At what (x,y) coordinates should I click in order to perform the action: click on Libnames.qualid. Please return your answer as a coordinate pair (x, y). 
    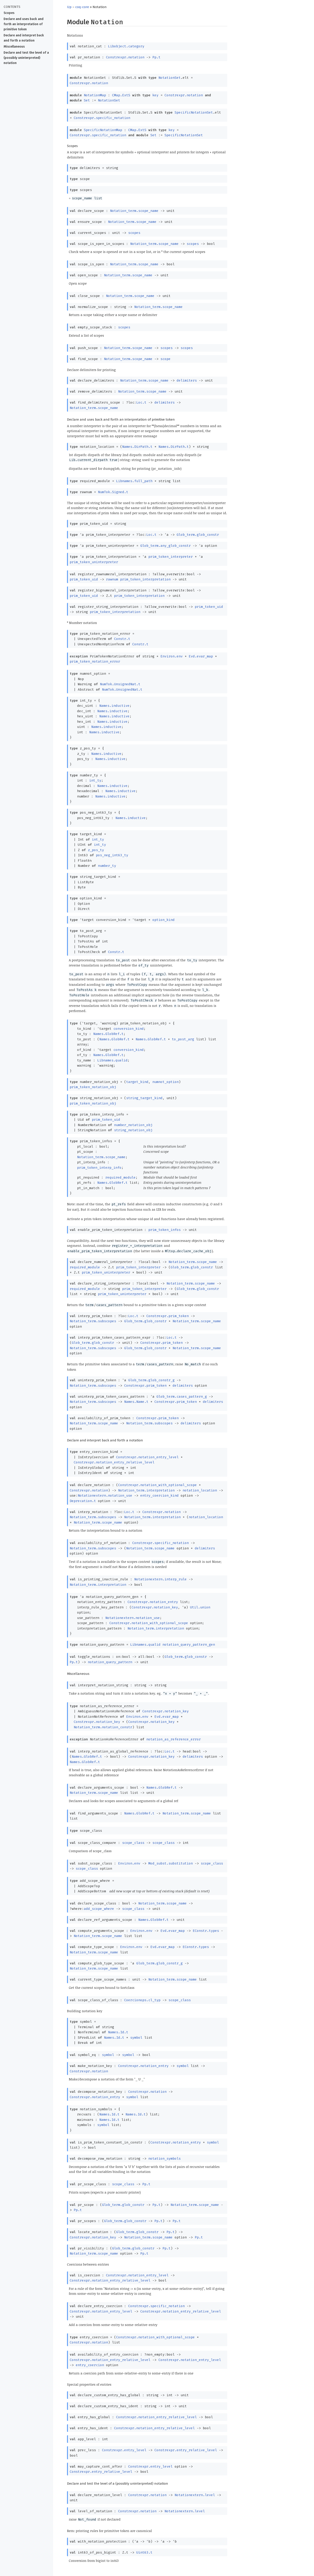
    Looking at the image, I should click on (112, 1060).